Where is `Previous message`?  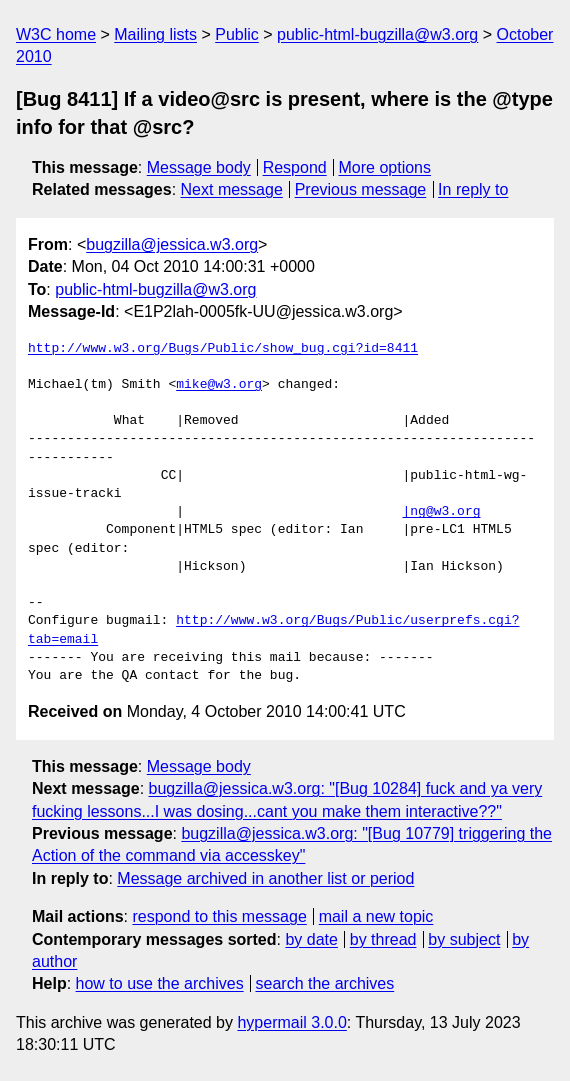
Previous message is located at coordinates (361, 189).